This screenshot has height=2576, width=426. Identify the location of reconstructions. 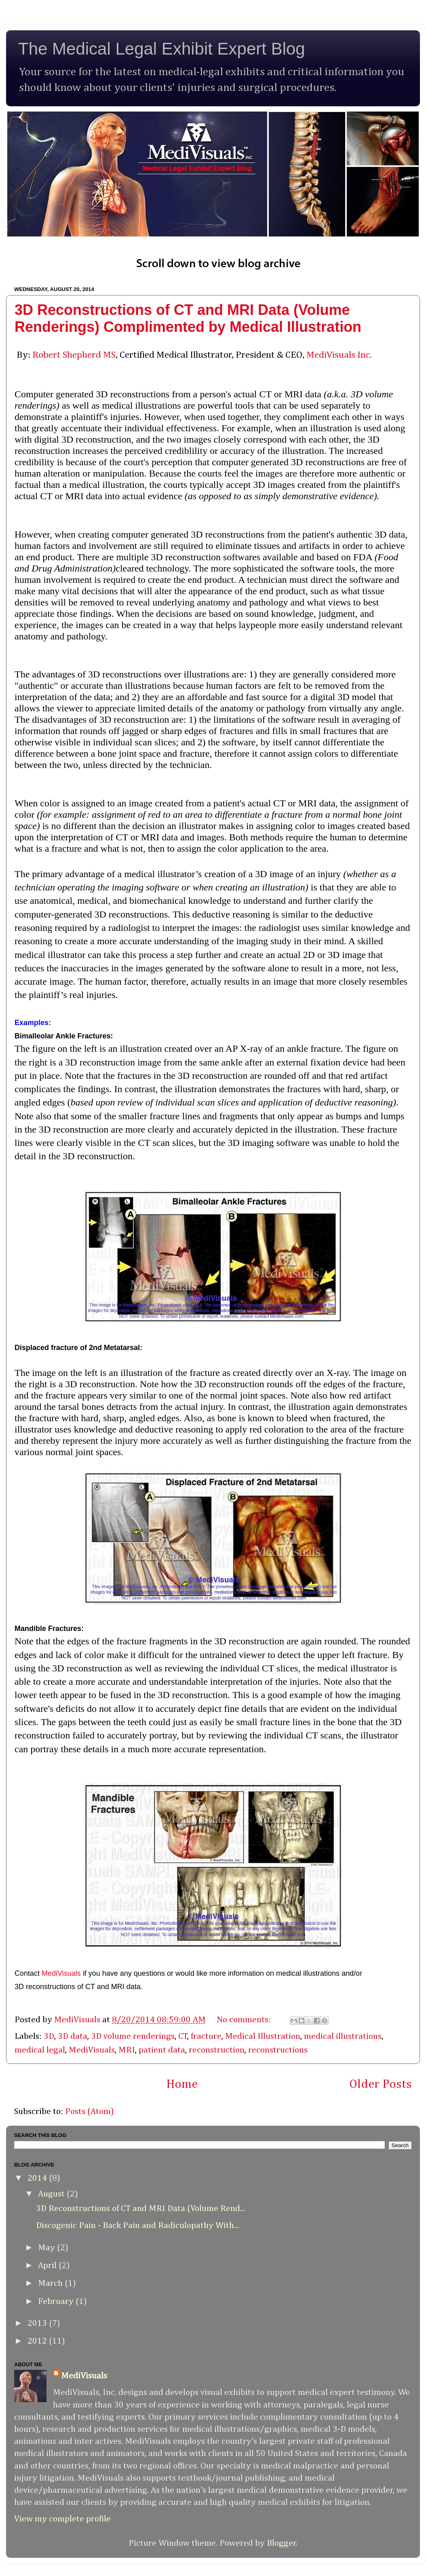
(278, 2050).